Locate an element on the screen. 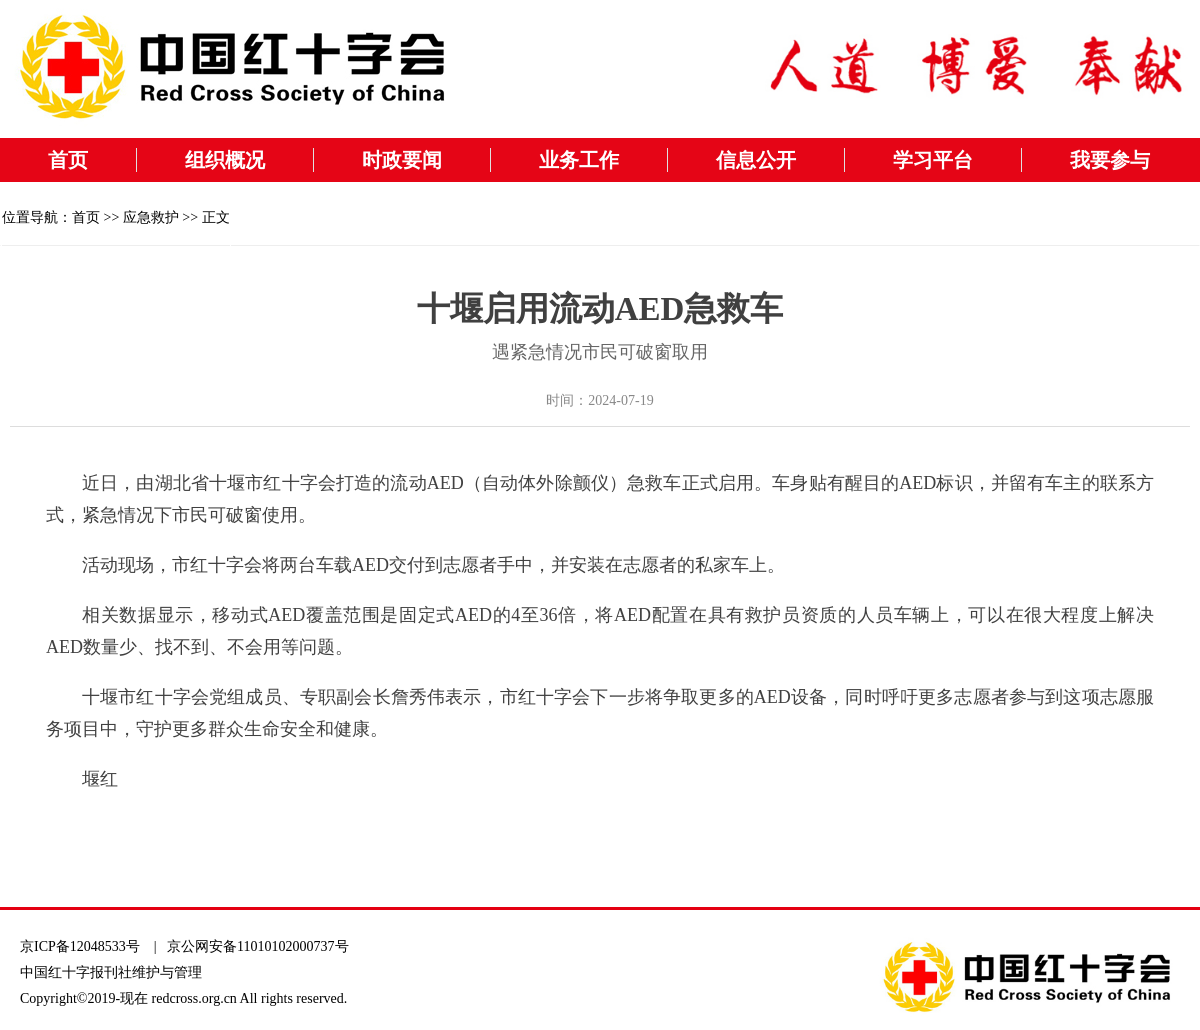  我要参与 is located at coordinates (1110, 160).